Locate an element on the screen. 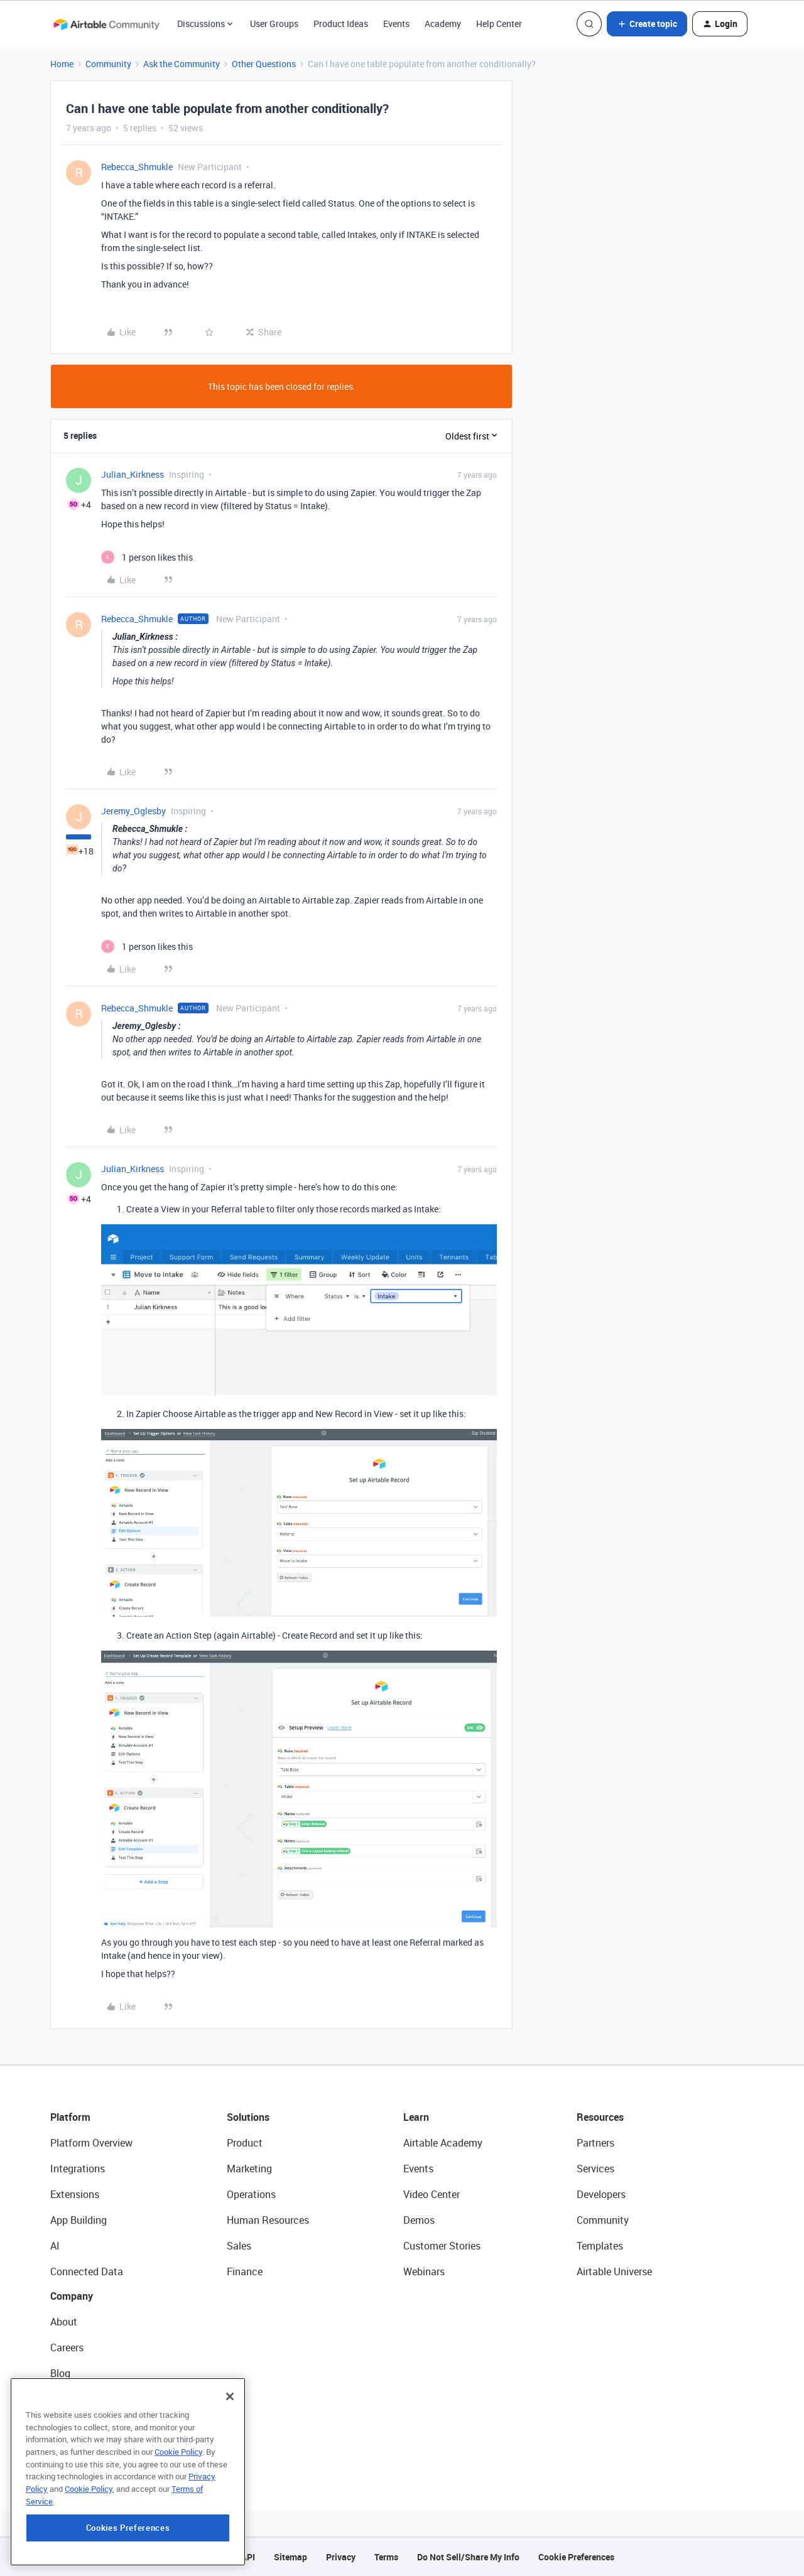 Image resolution: width=804 pixels, height=2576 pixels. Sales is located at coordinates (239, 2246).